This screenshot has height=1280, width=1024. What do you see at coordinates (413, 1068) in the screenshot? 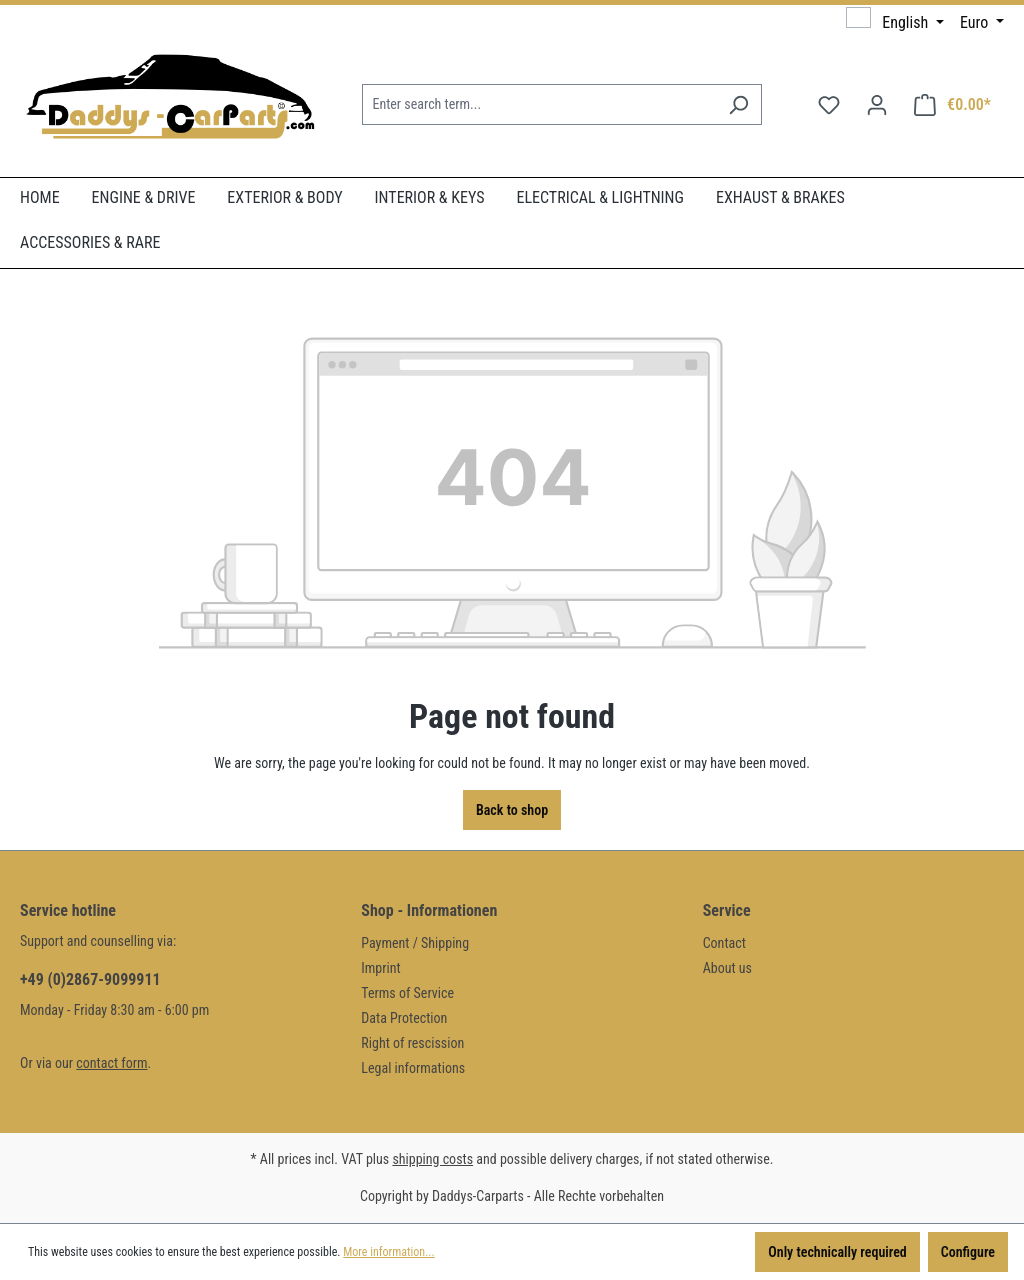
I see `Legal informations` at bounding box center [413, 1068].